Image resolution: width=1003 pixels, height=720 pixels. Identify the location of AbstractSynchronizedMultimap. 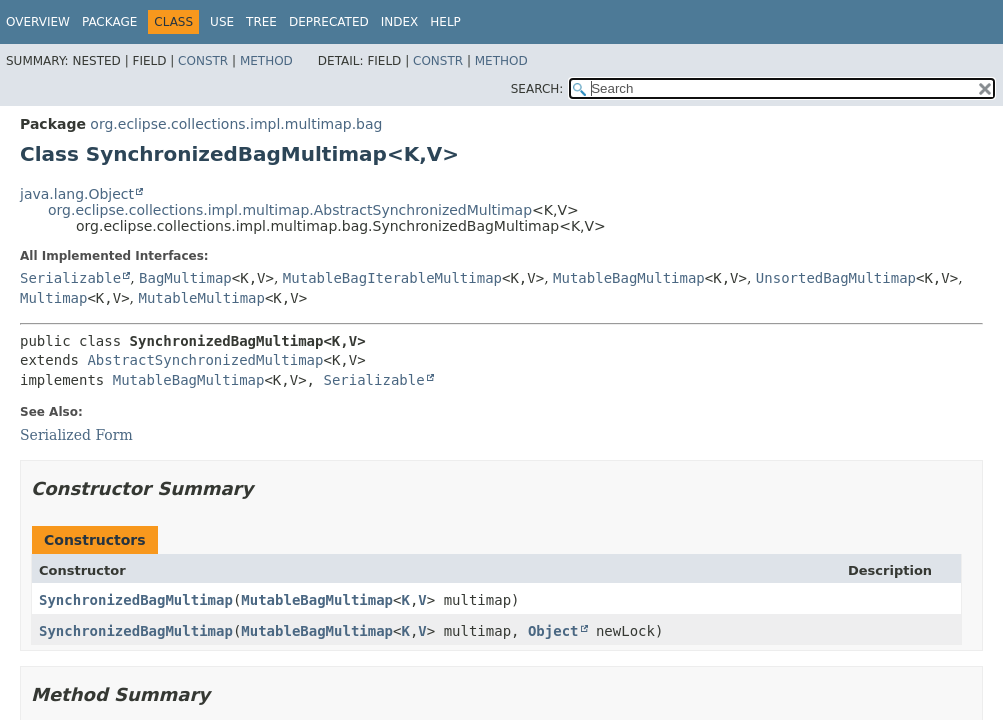
(205, 360).